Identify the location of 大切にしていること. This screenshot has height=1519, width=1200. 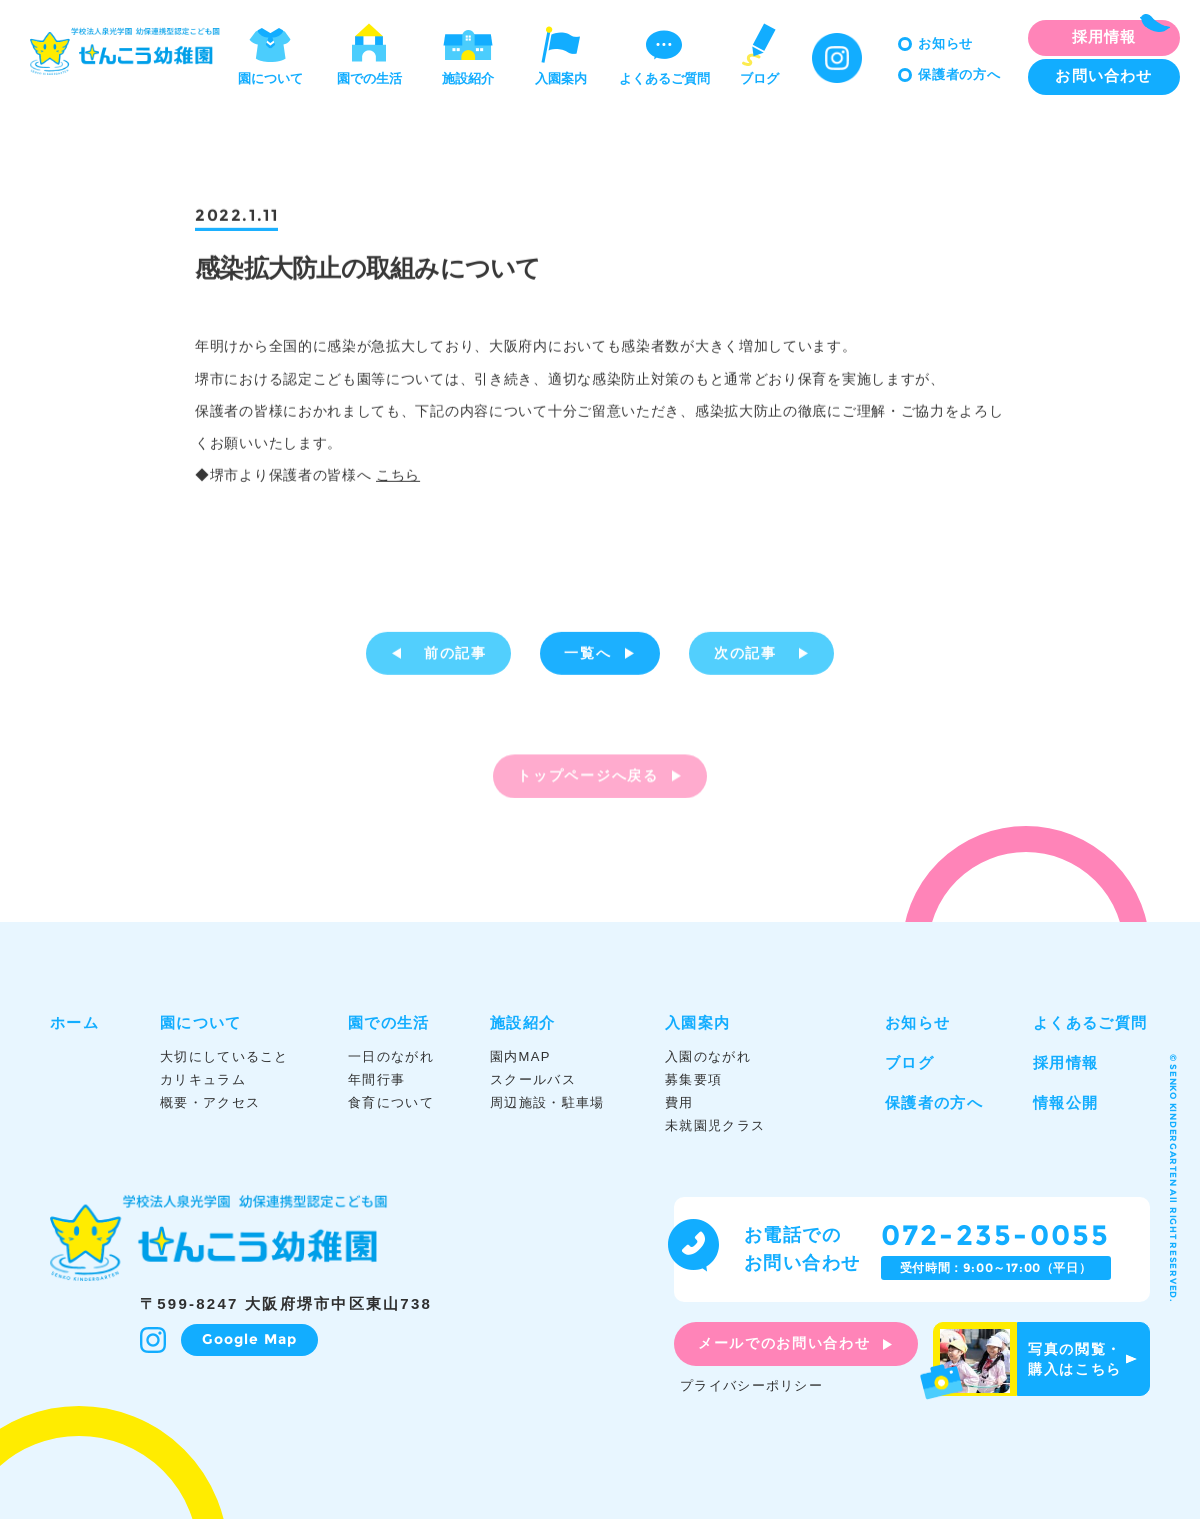
(224, 1056).